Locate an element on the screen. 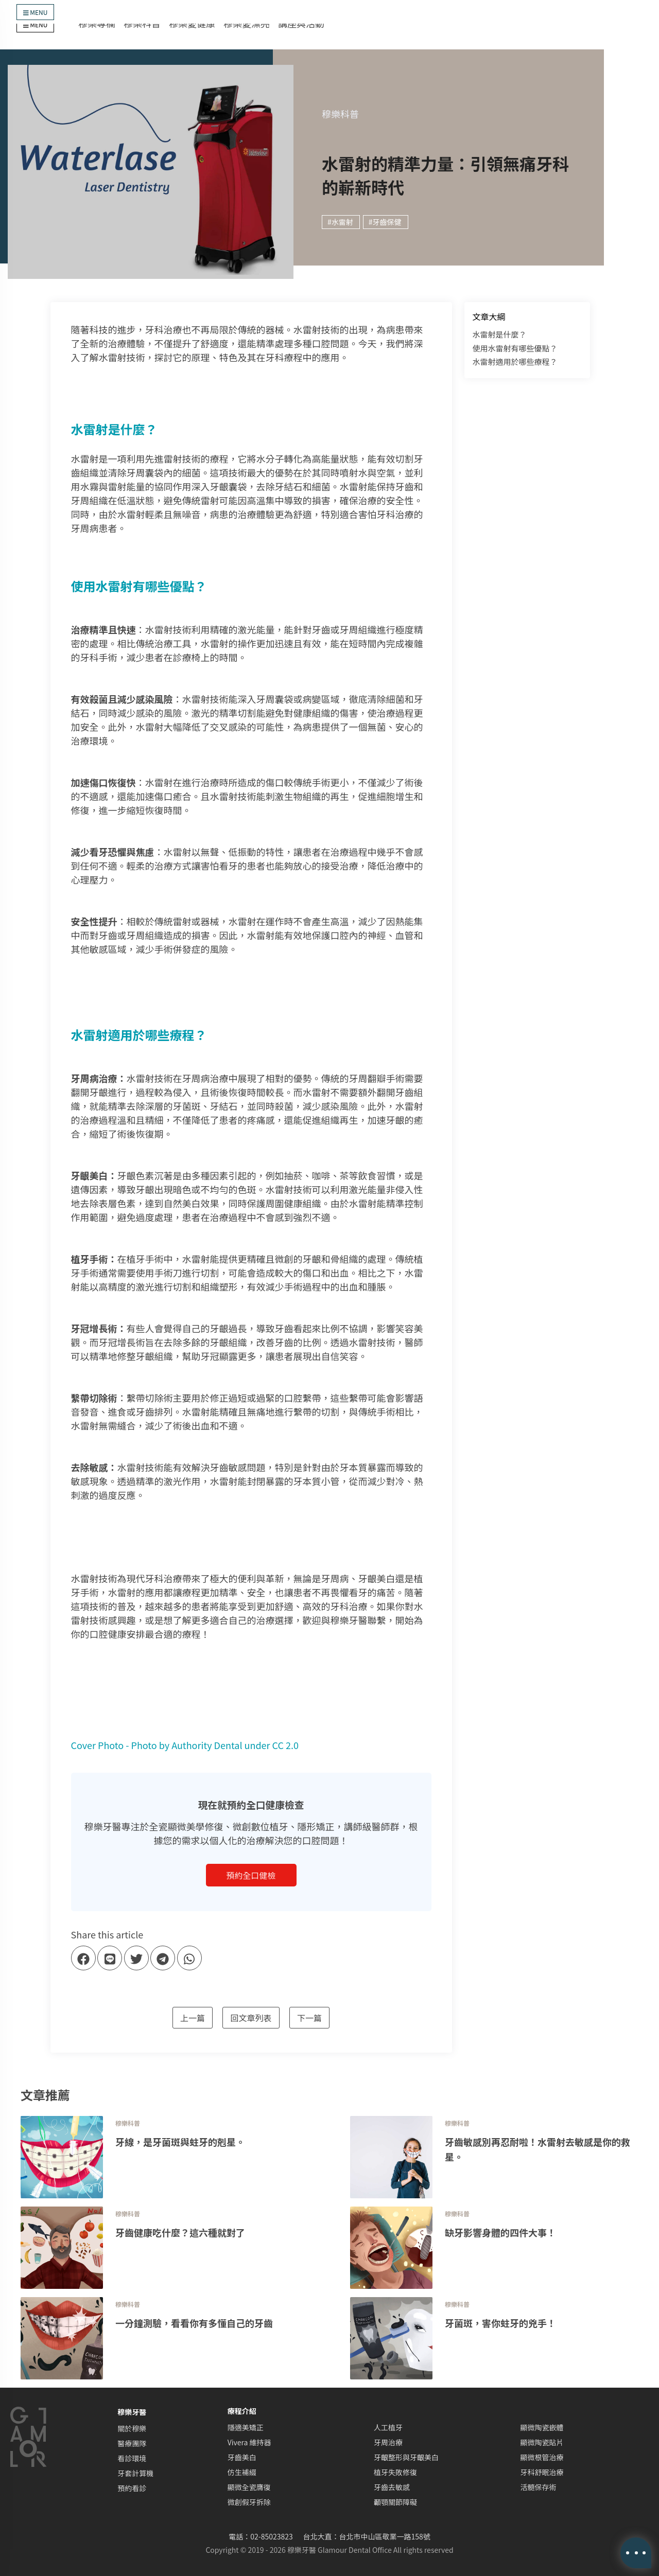  牙套計算機 is located at coordinates (135, 2473).